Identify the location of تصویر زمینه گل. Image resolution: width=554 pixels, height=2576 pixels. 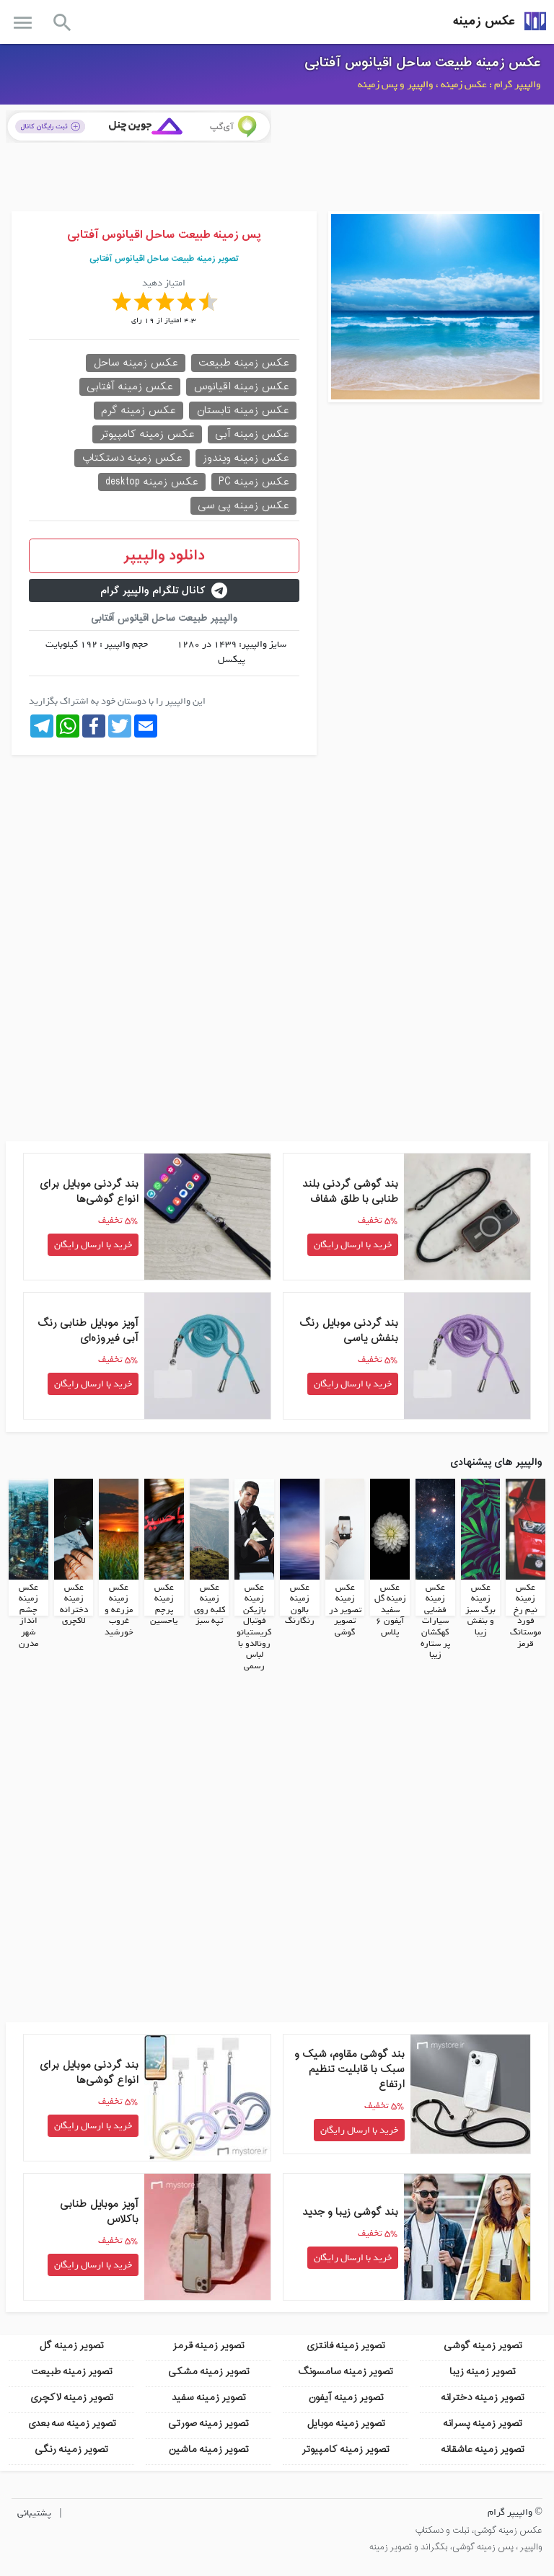
(71, 2345).